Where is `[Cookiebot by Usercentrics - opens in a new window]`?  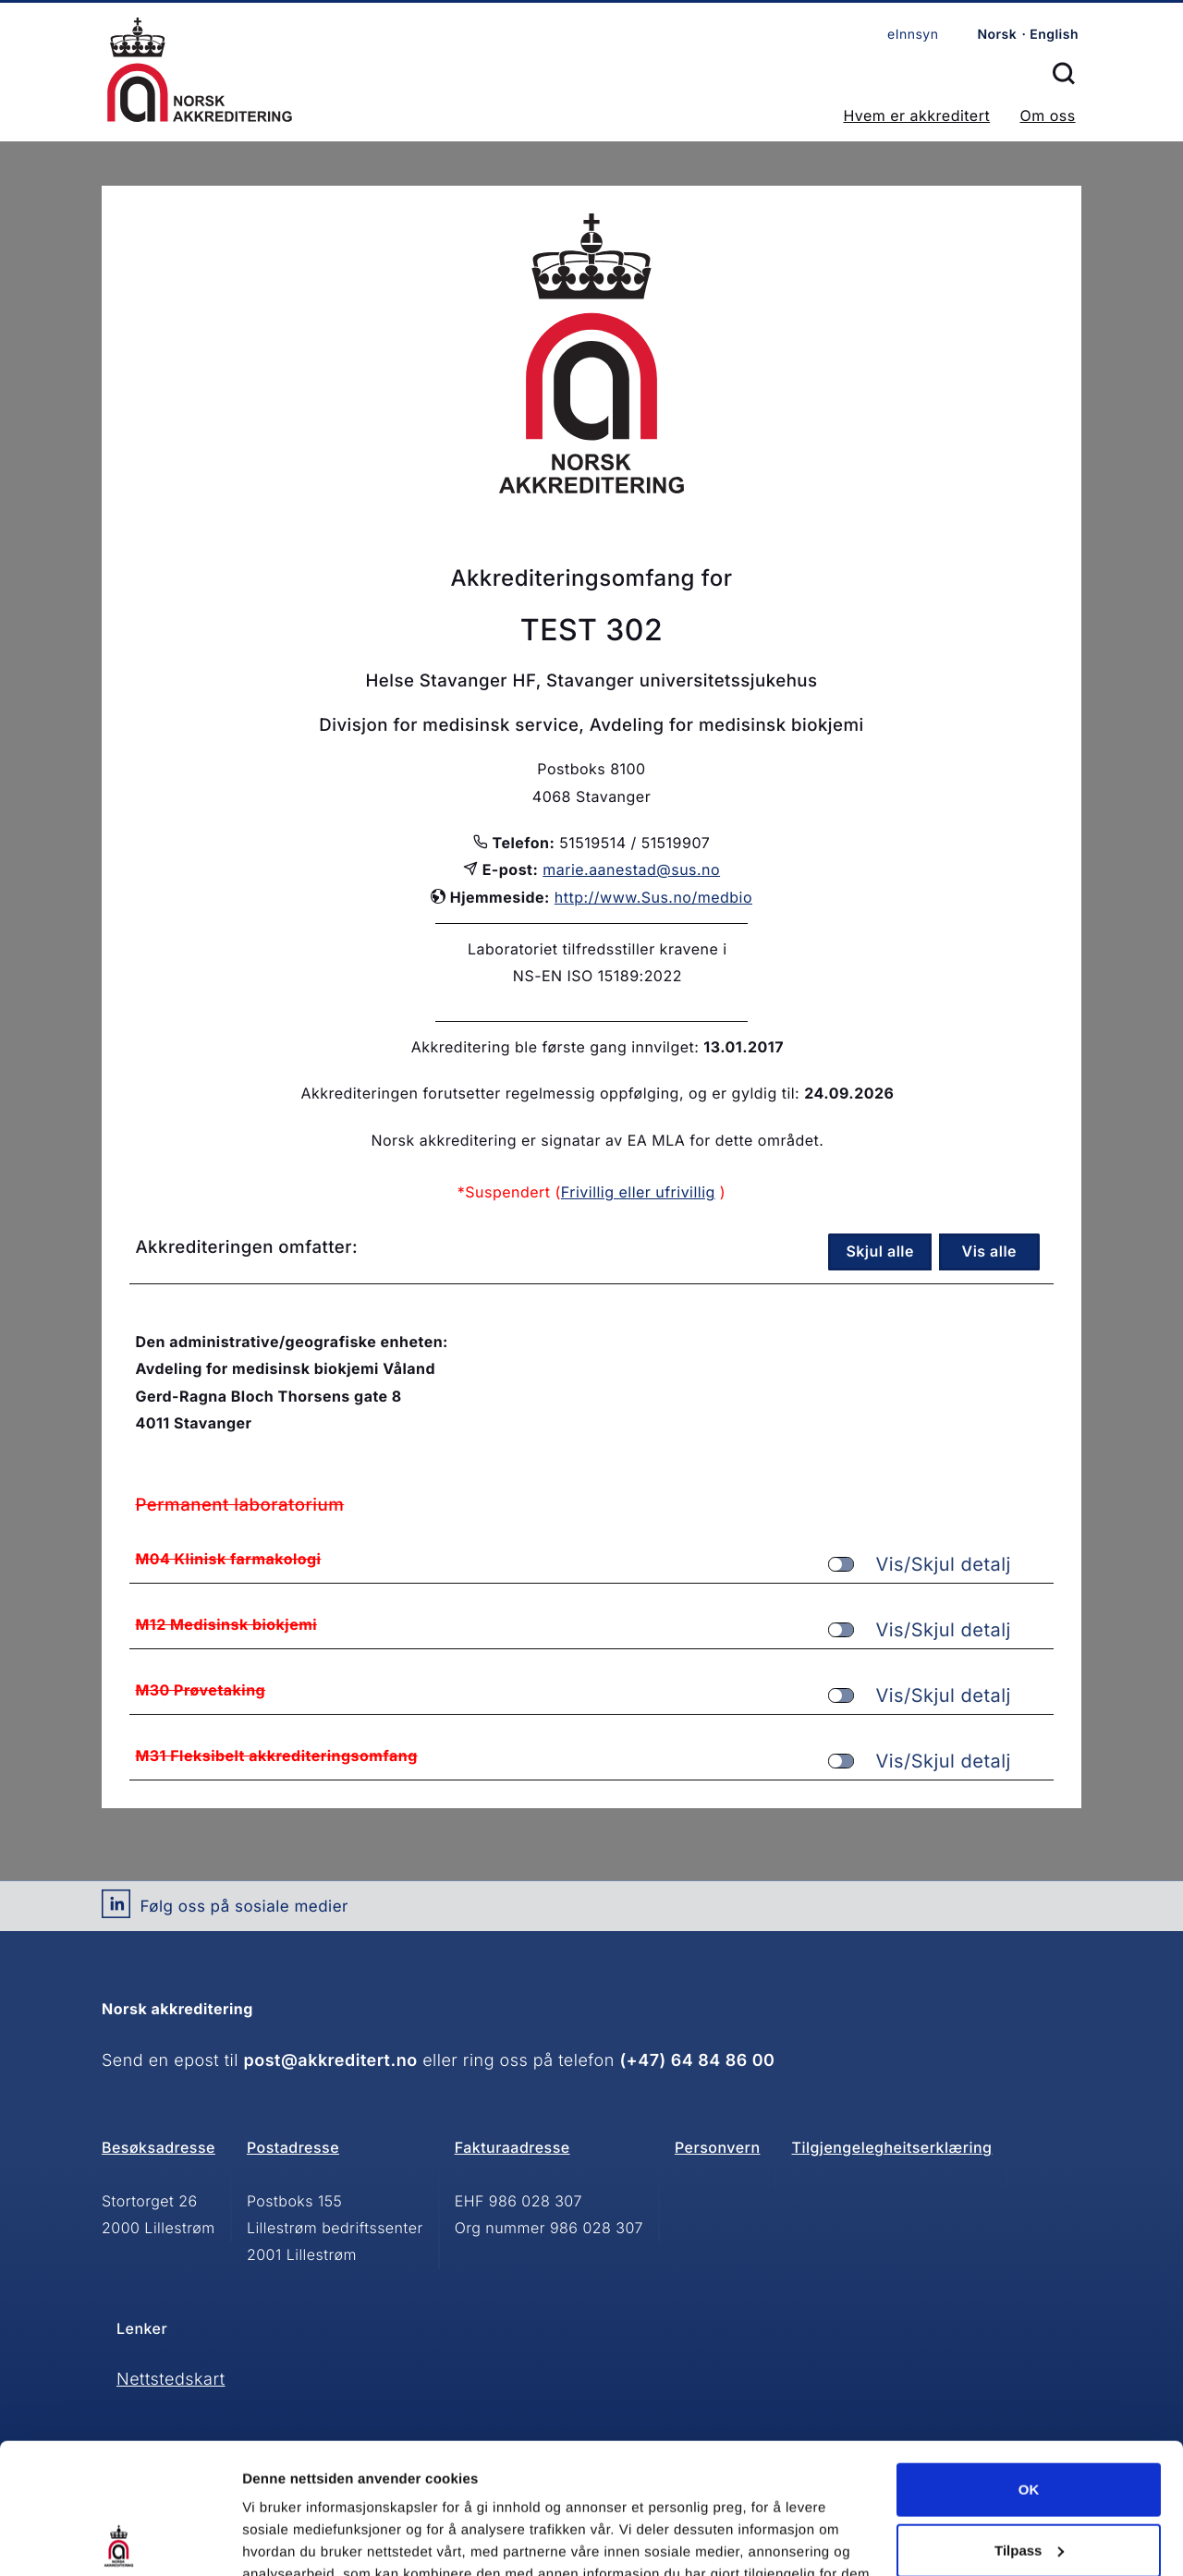
[Cookiebot by Usercentrics - opens in a new window] is located at coordinates (120, 2540).